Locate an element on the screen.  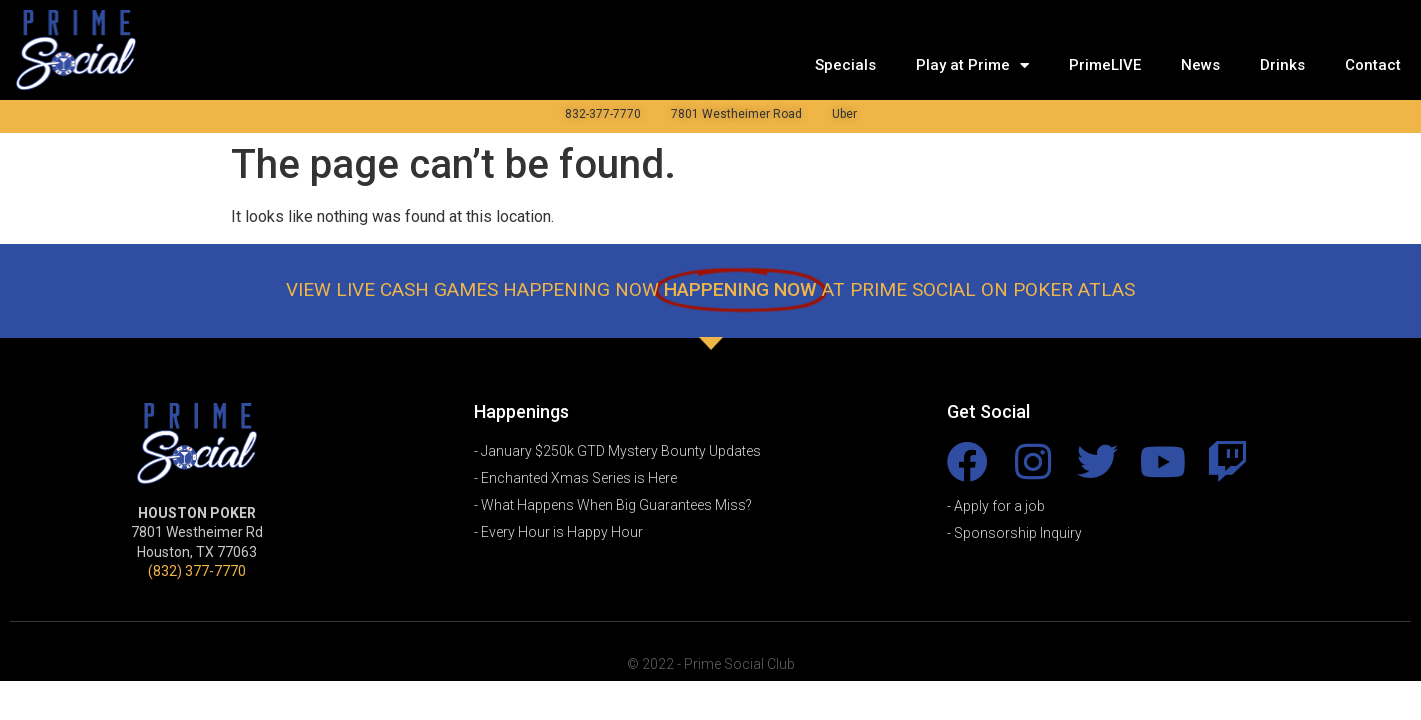
Play at Prime is located at coordinates (972, 65).